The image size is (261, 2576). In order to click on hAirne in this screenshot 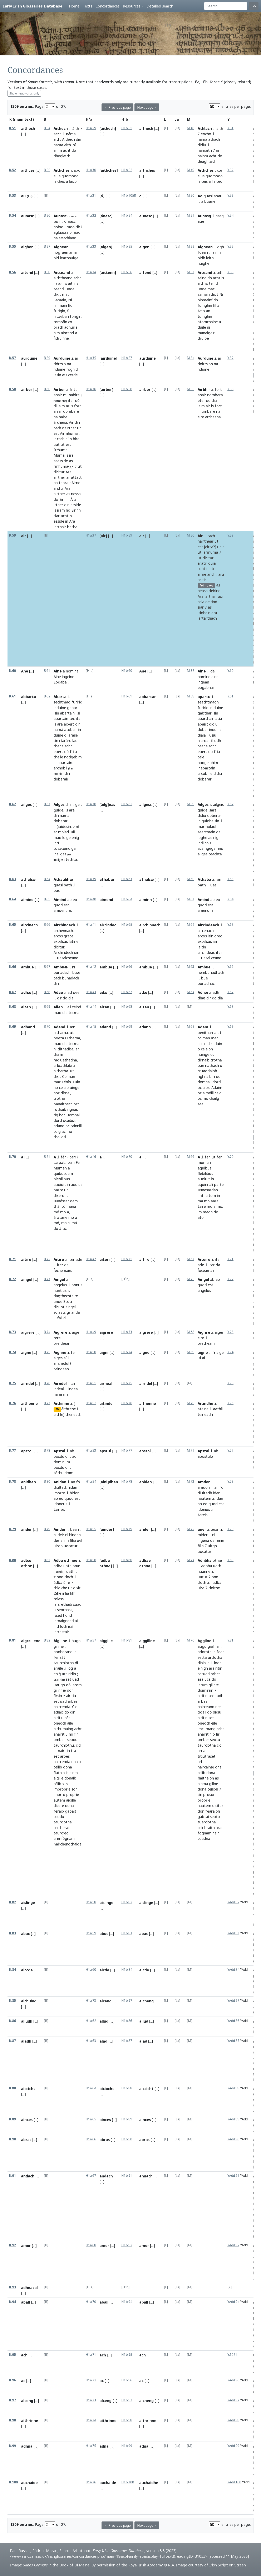, I will do `click(74, 482)`.